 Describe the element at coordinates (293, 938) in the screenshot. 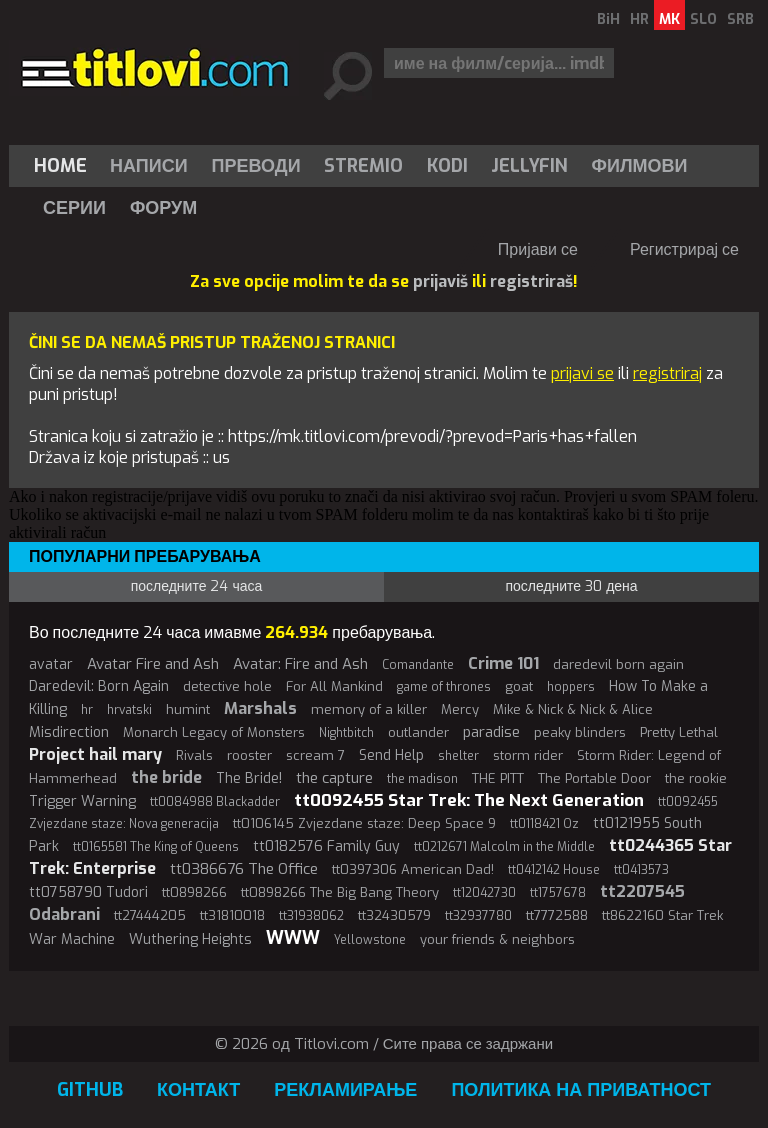

I see `WWW` at that location.